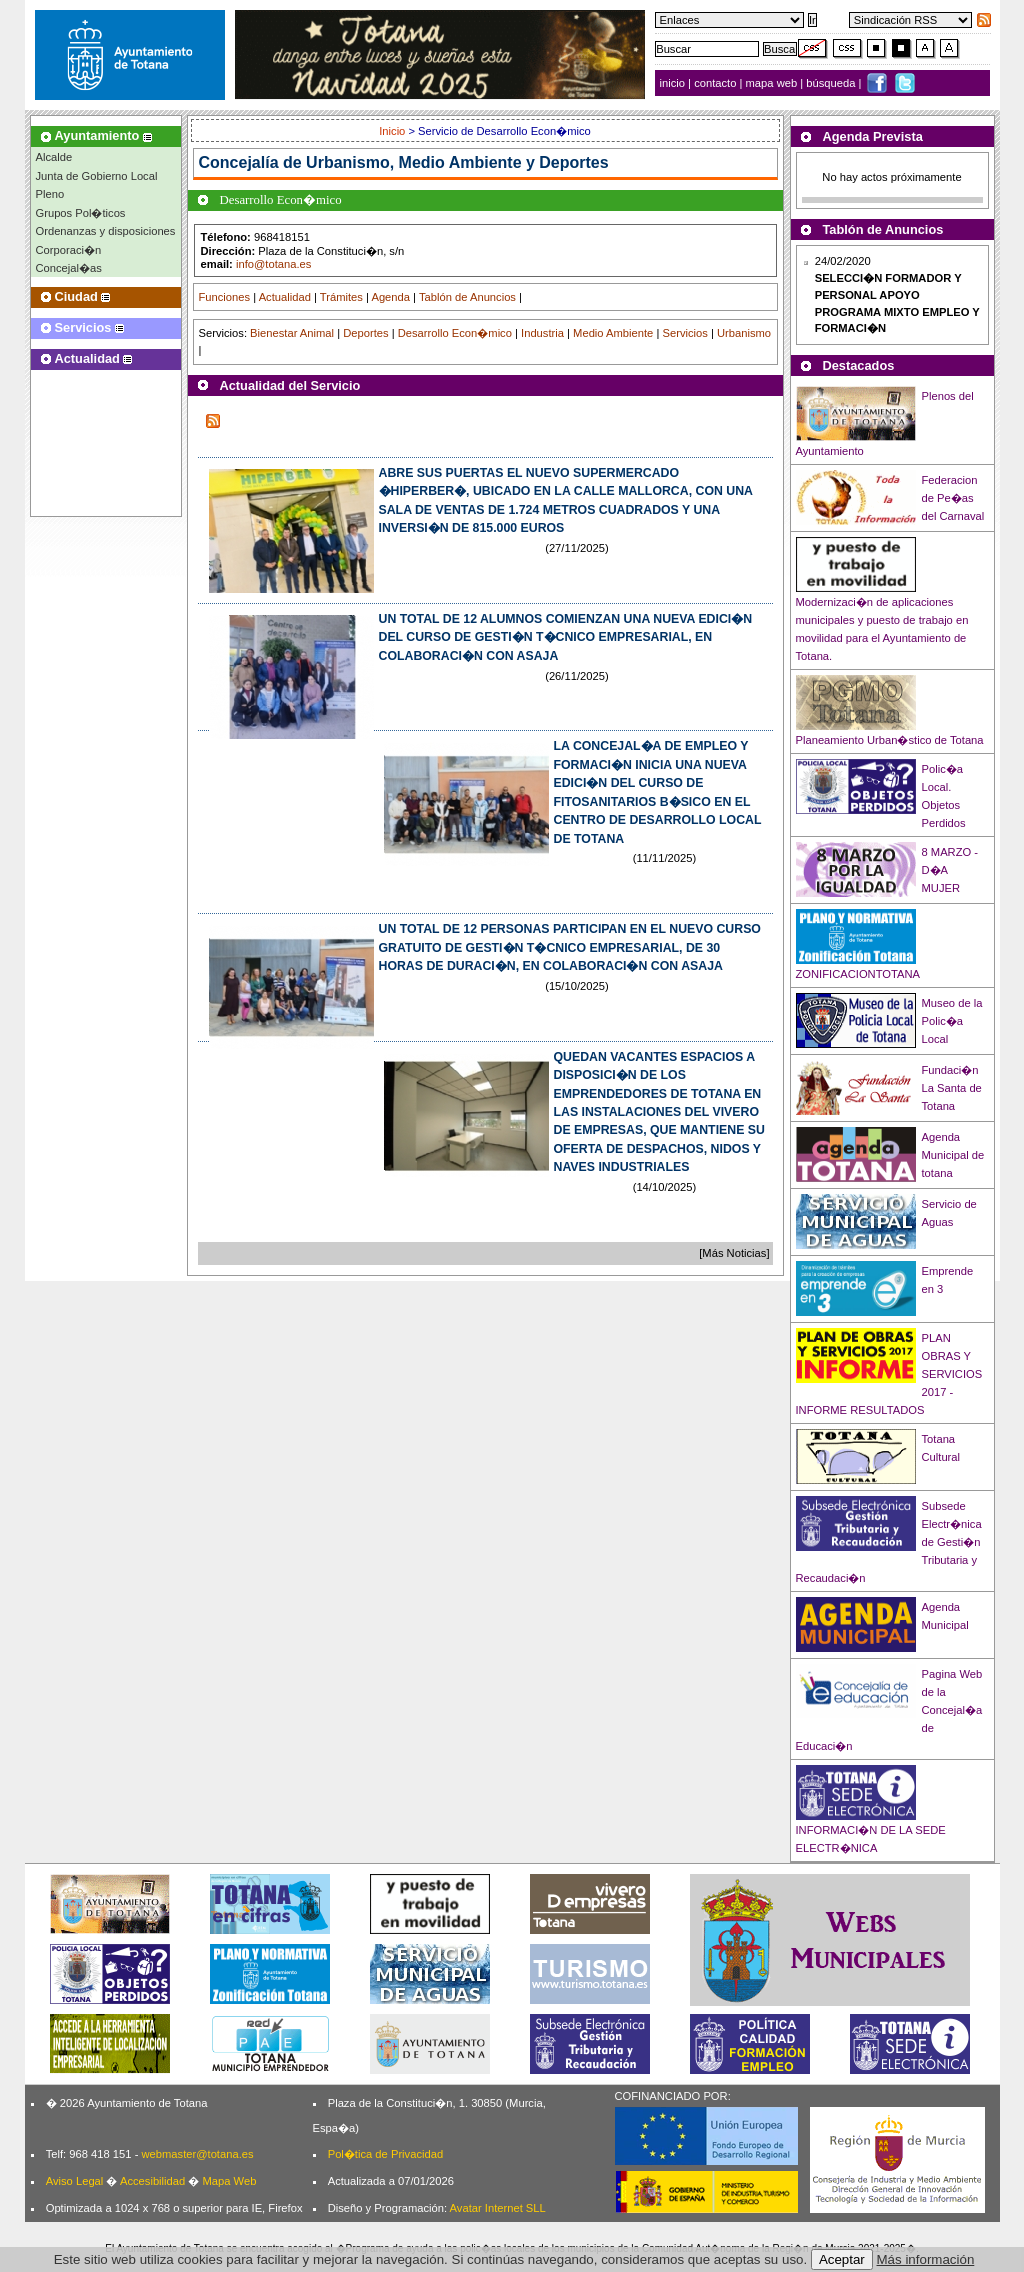 This screenshot has height=2272, width=1024. Describe the element at coordinates (952, 1021) in the screenshot. I see `Museo de la Polic�a Local` at that location.